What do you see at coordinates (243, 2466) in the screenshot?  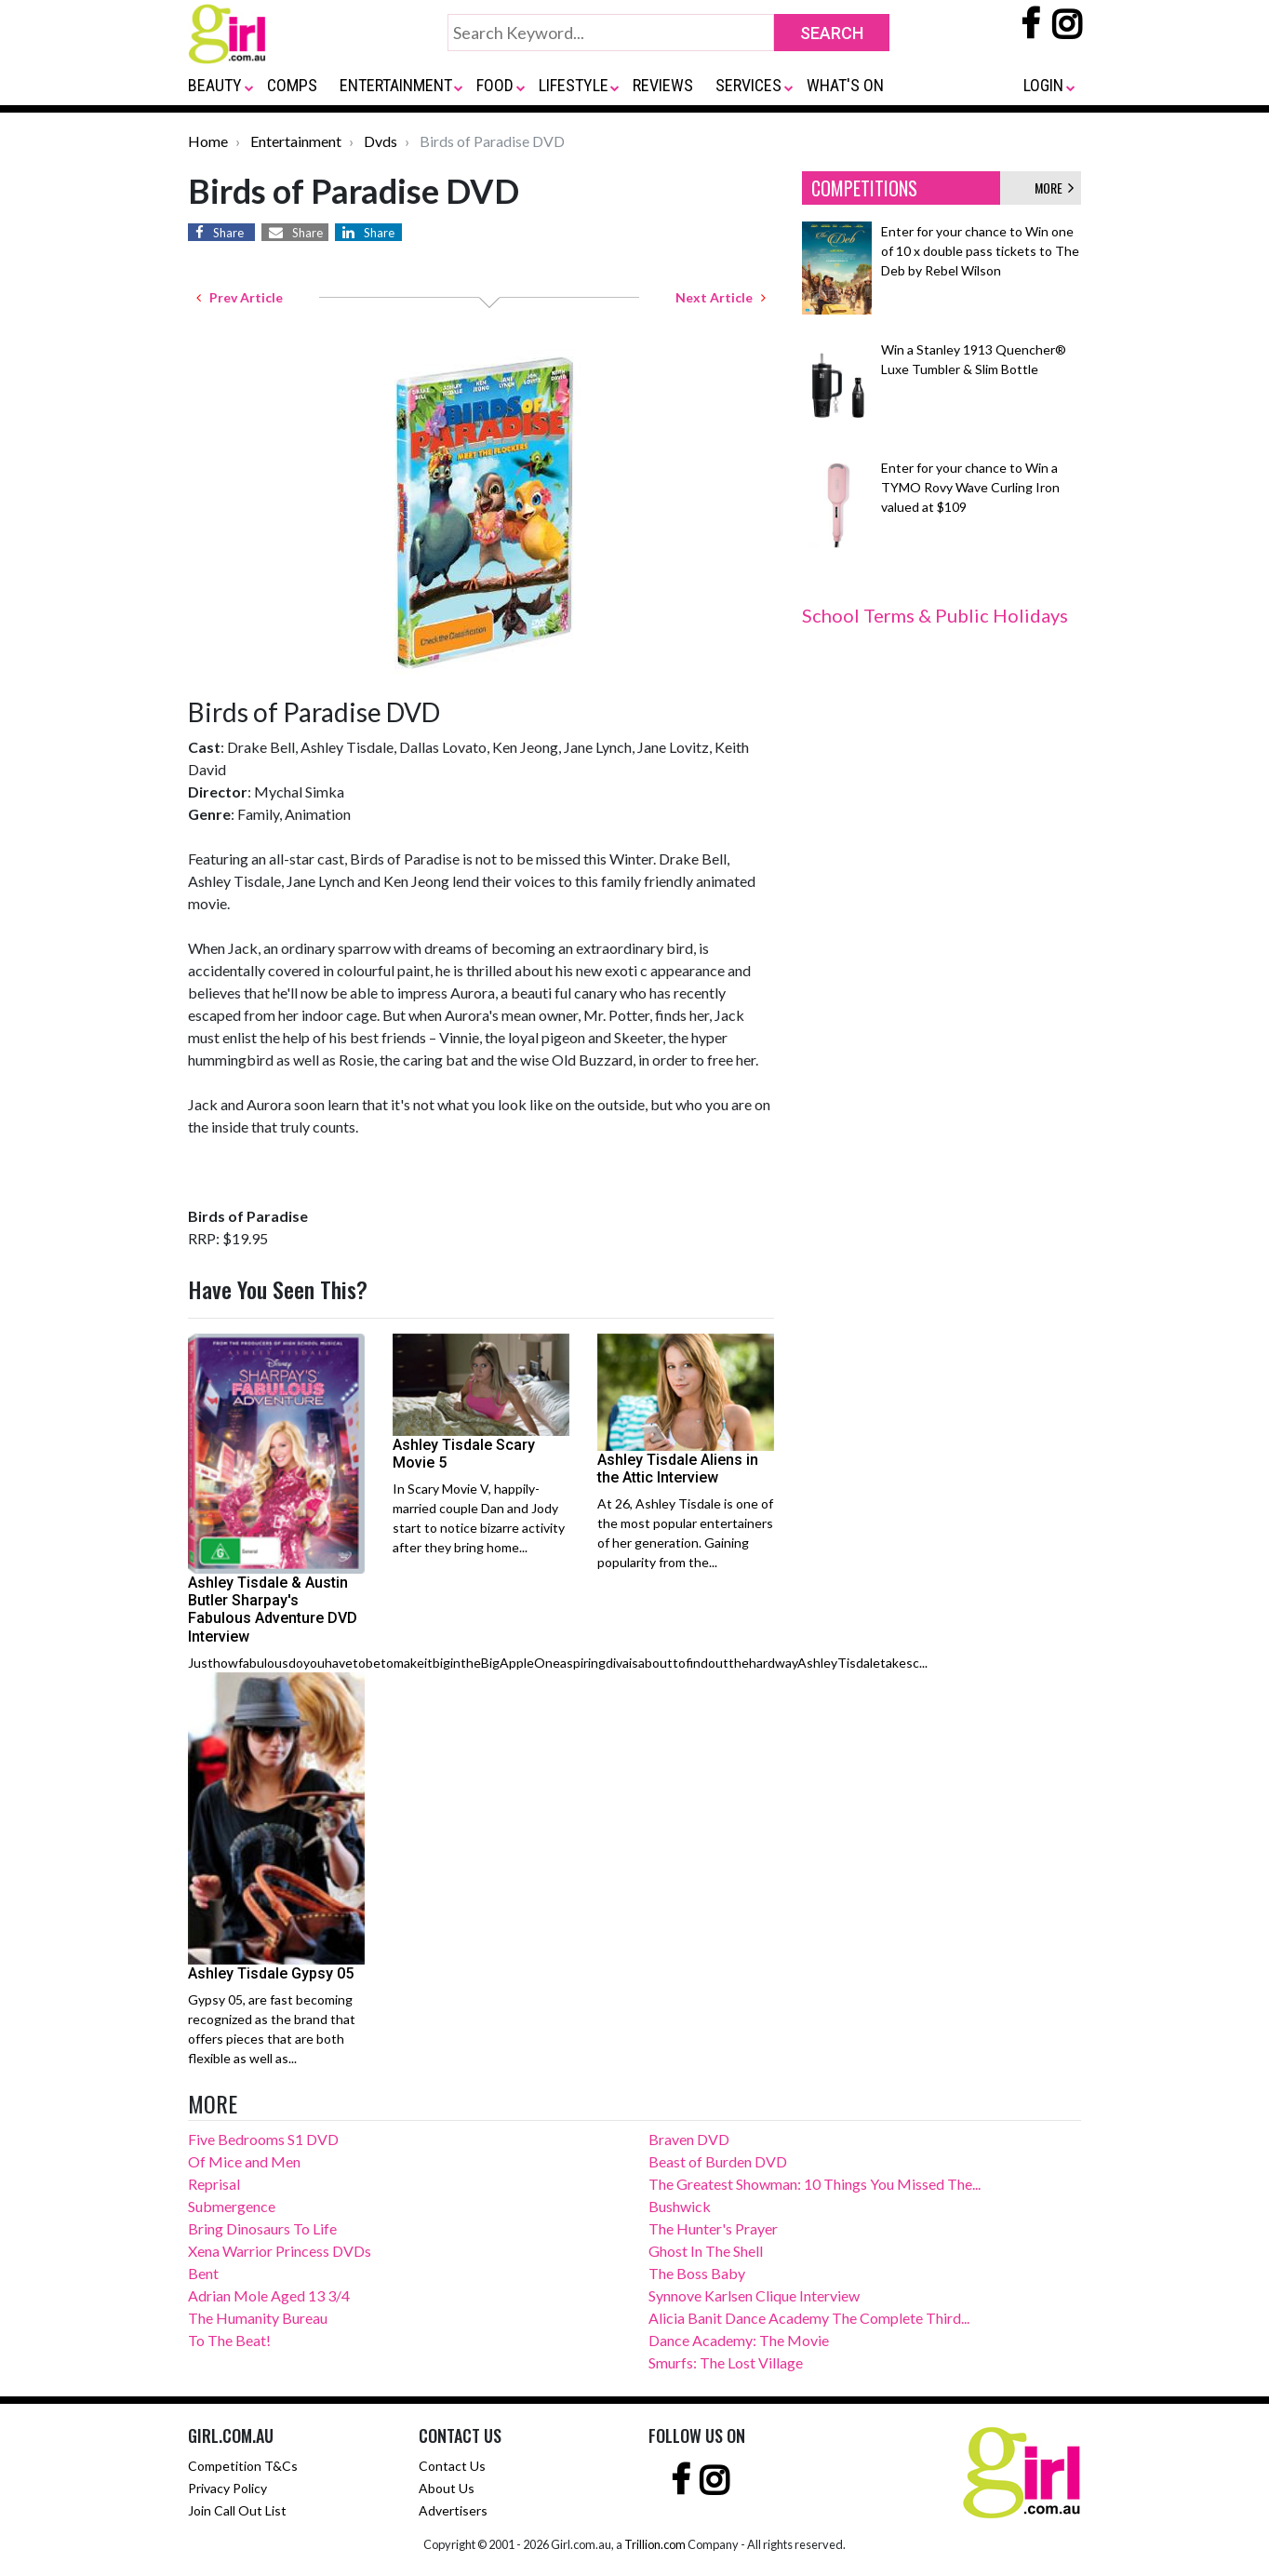 I see `Competition T&Cs` at bounding box center [243, 2466].